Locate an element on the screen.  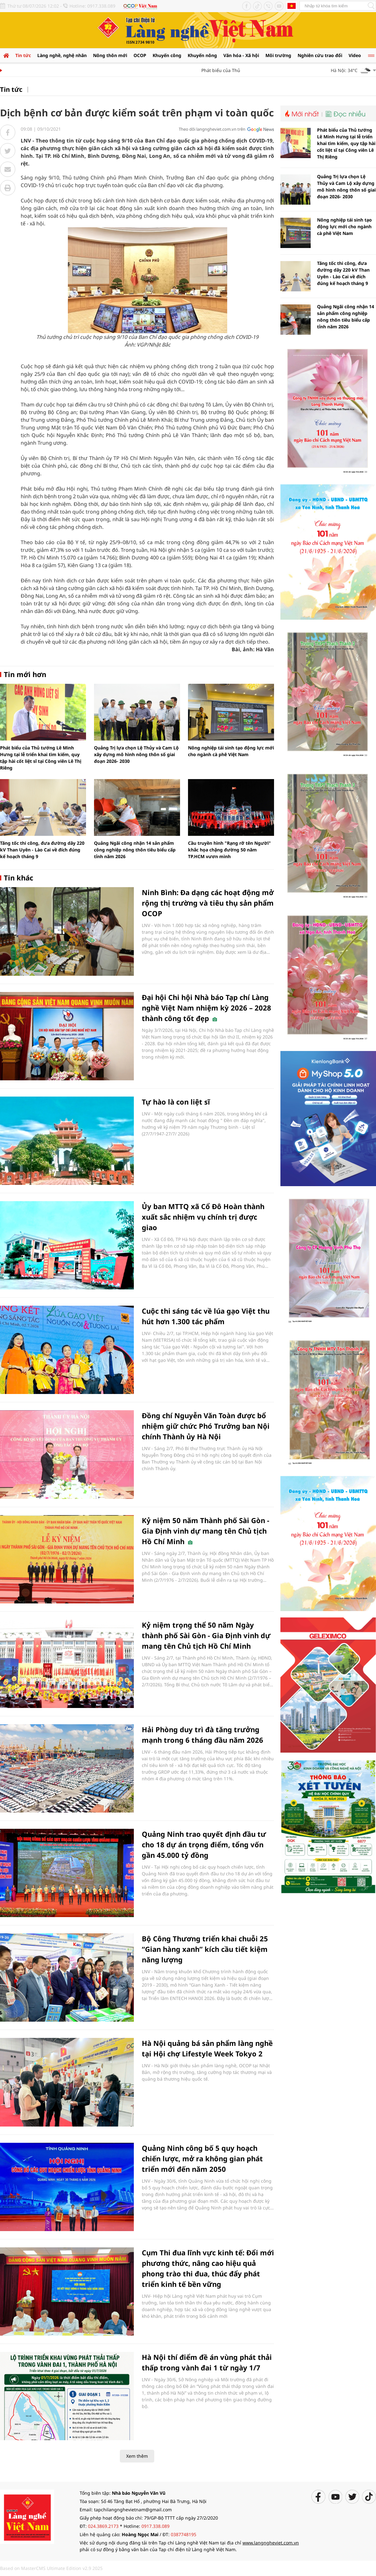
OCOP is located at coordinates (140, 55).